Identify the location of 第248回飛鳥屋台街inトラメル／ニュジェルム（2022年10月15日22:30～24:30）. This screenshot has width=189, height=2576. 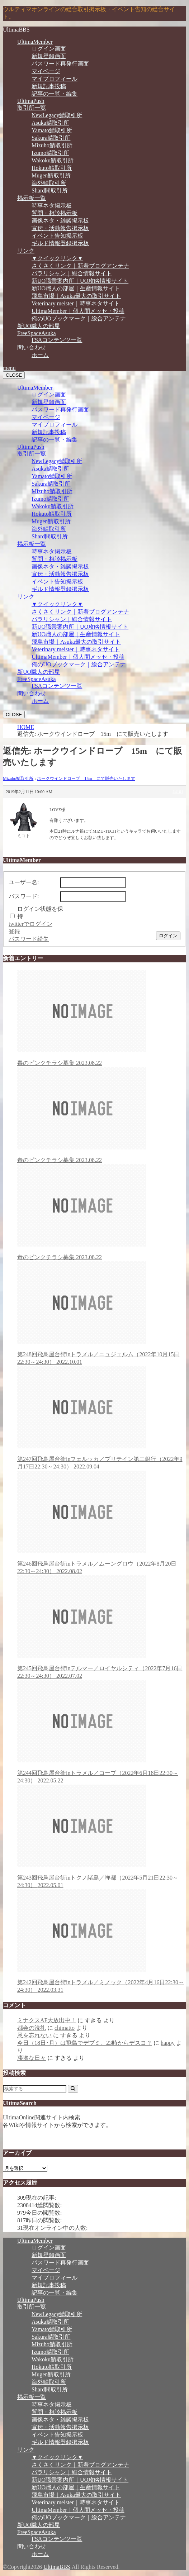
(101, 1313).